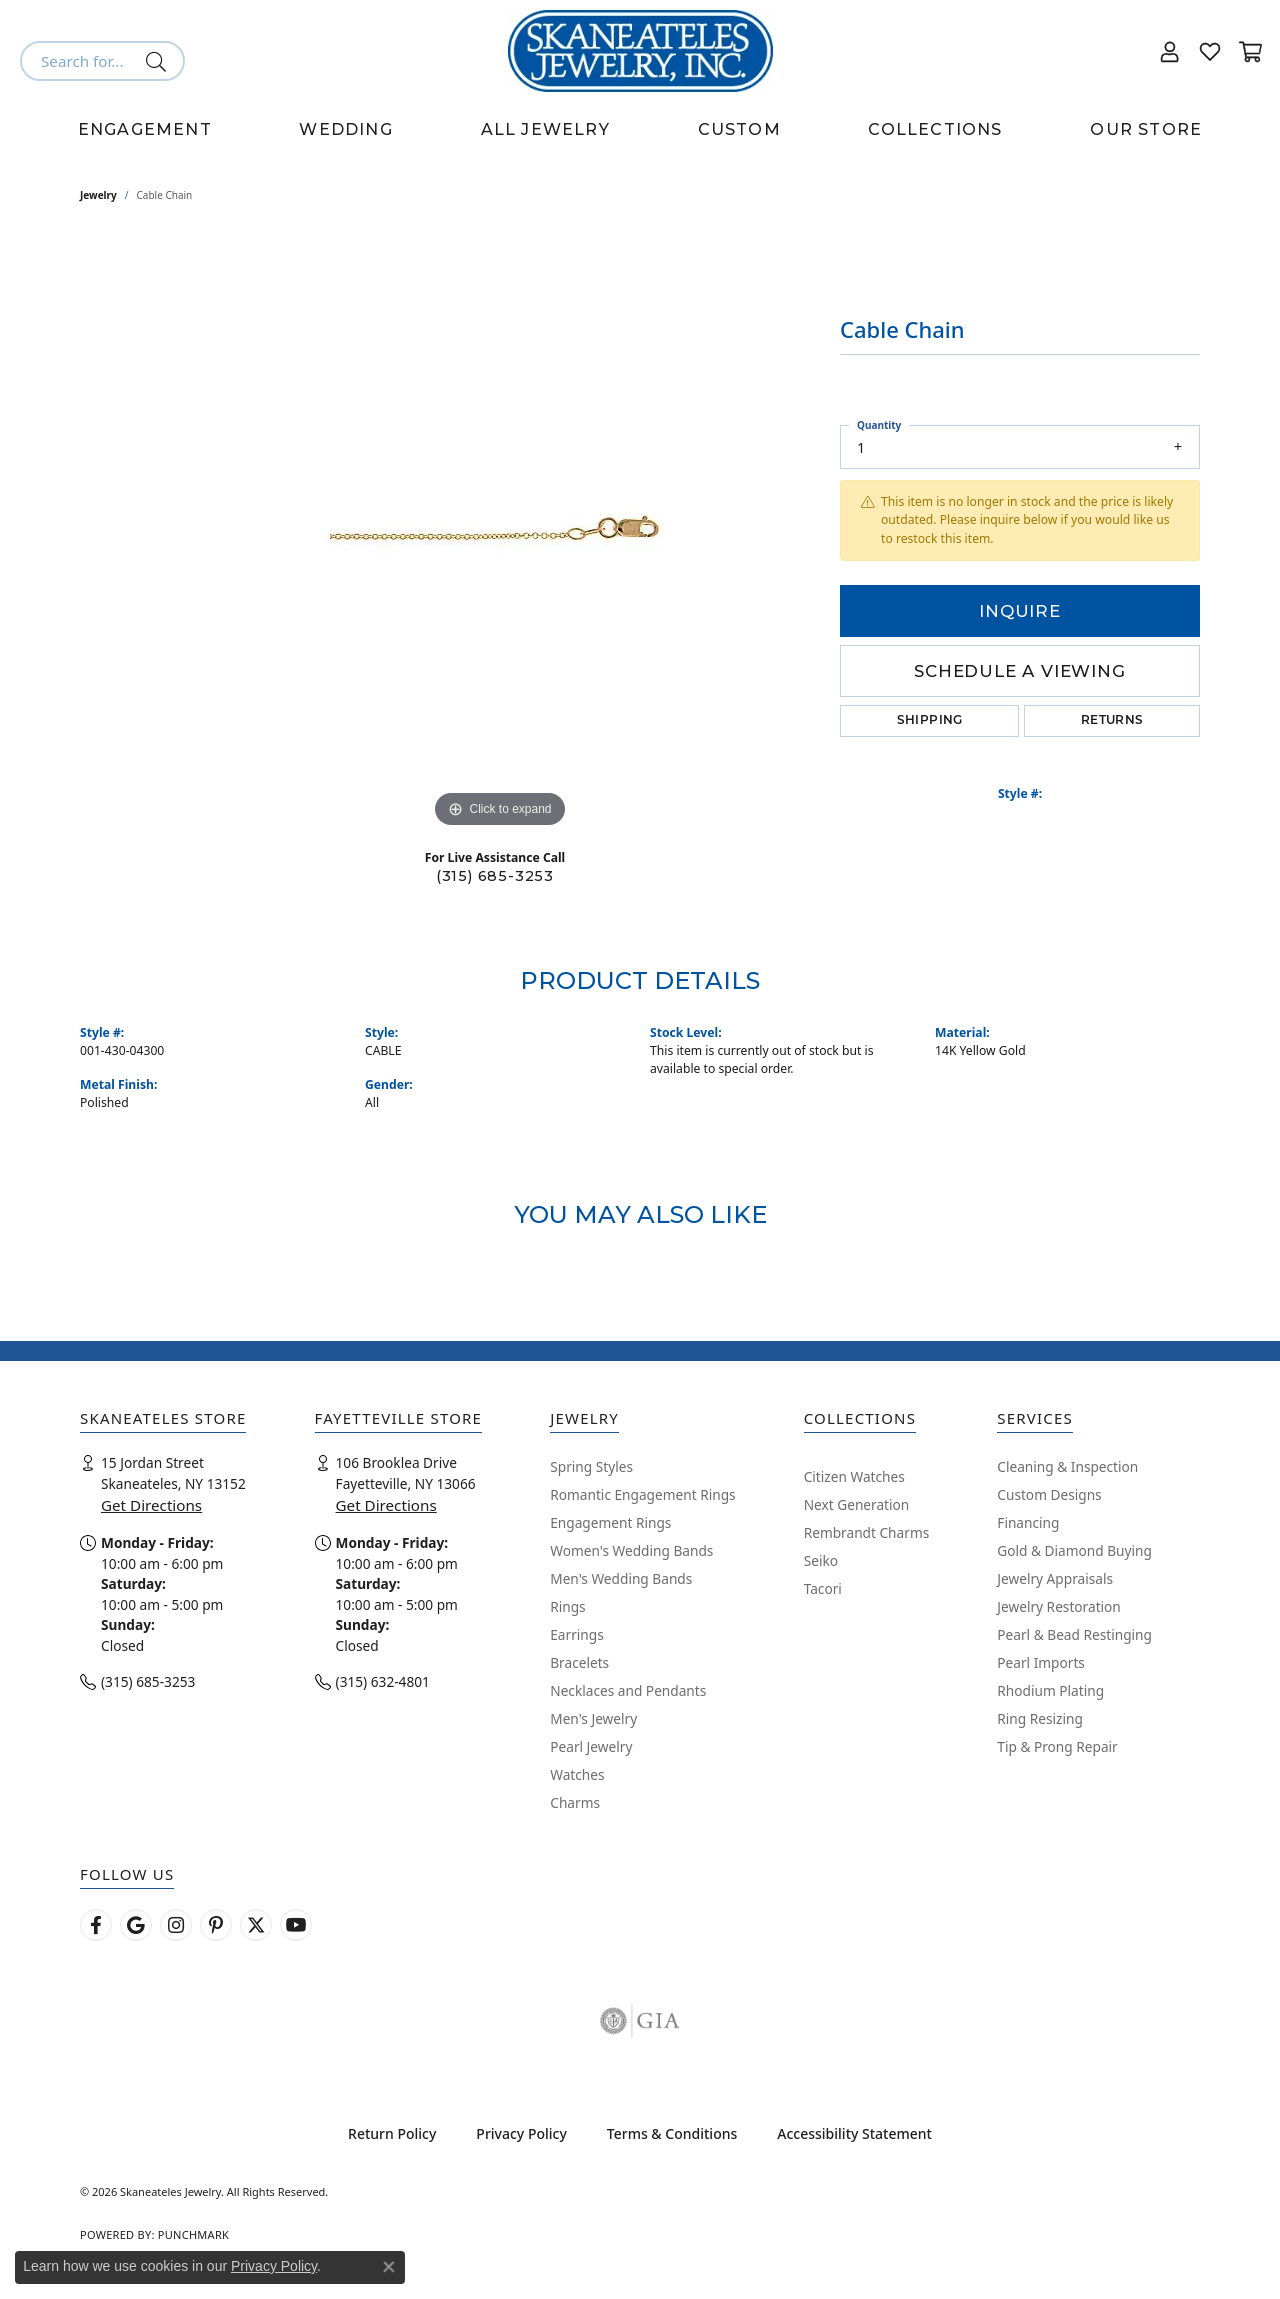  What do you see at coordinates (854, 1476) in the screenshot?
I see `Citizen Watches [menuitem]` at bounding box center [854, 1476].